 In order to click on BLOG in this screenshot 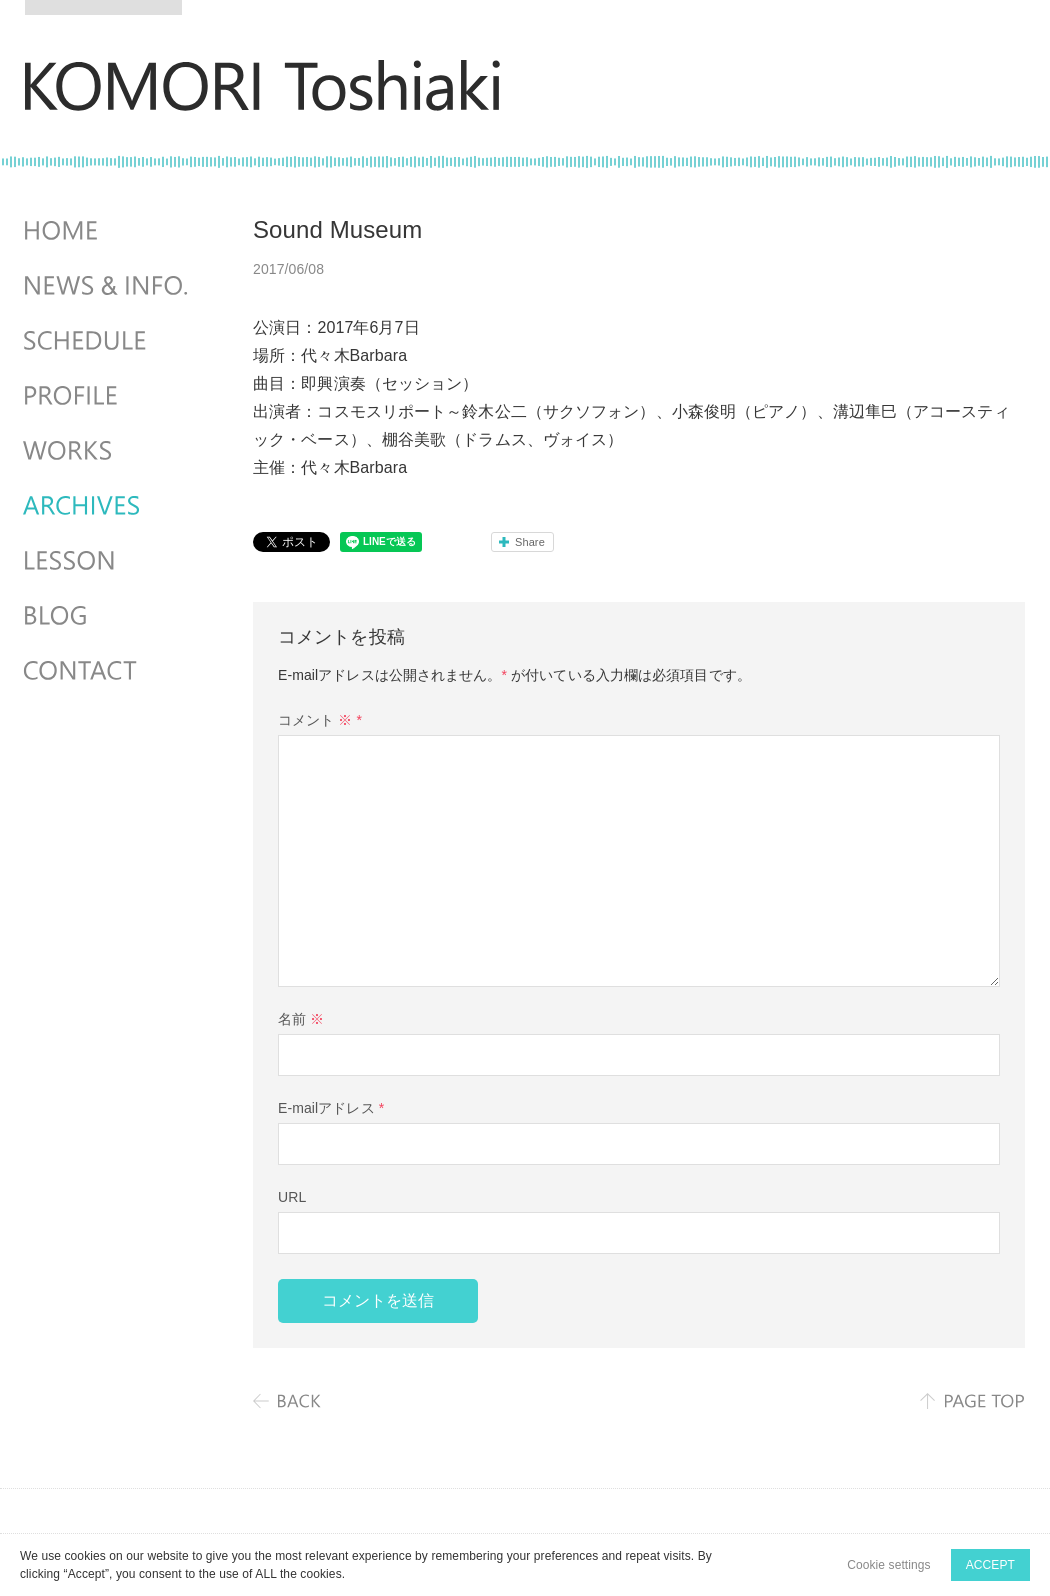, I will do `click(108, 616)`.